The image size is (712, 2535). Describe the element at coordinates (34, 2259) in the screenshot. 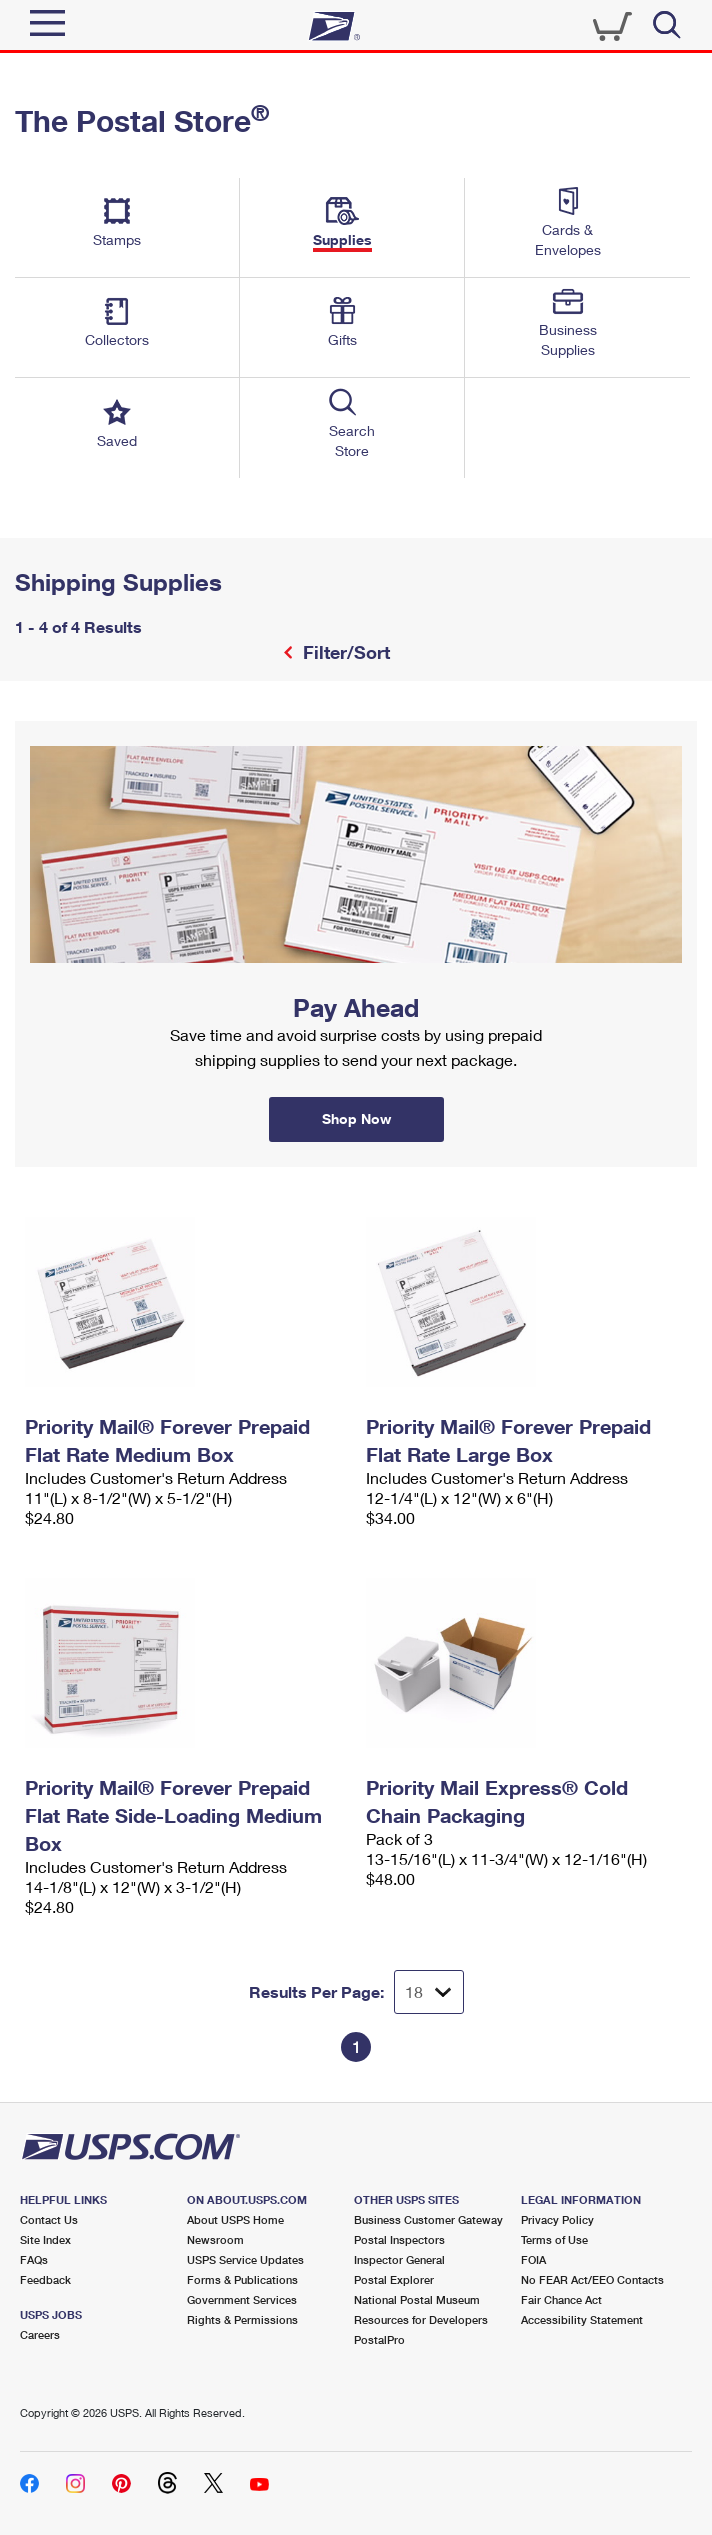

I see `FAQs` at that location.